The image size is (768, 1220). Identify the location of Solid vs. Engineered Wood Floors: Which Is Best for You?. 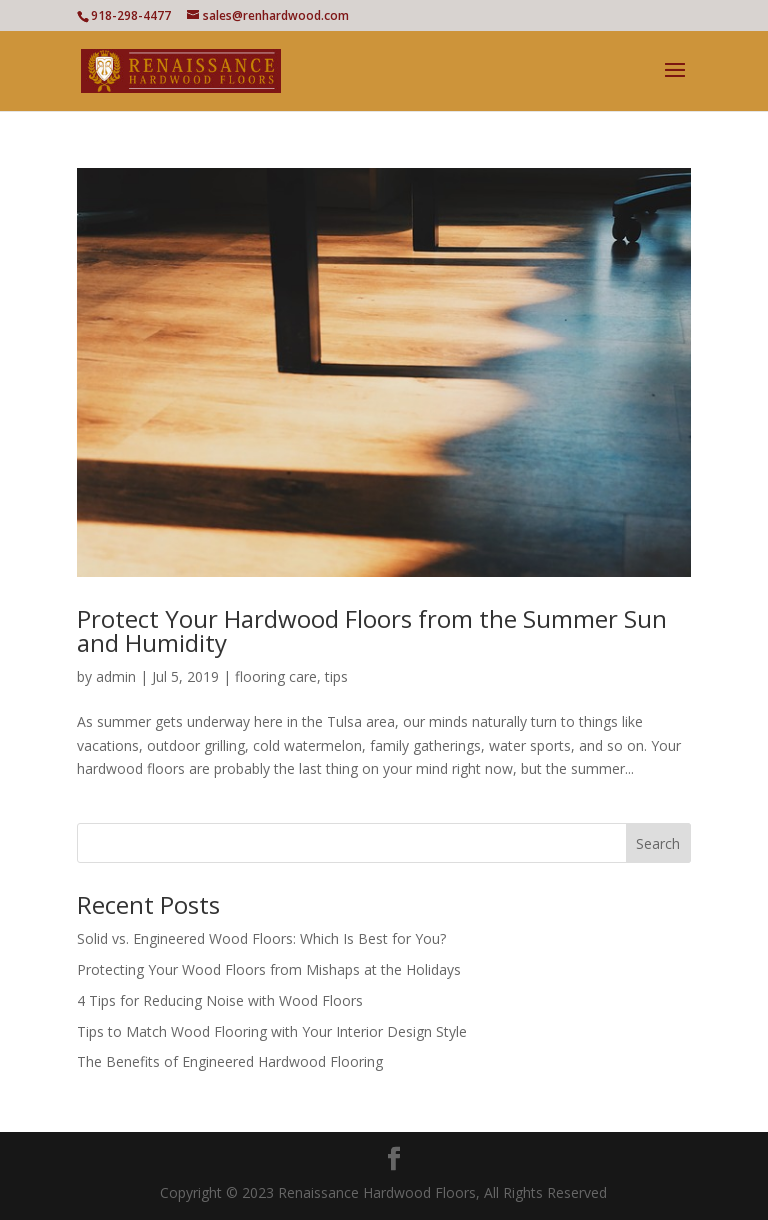
(261, 938).